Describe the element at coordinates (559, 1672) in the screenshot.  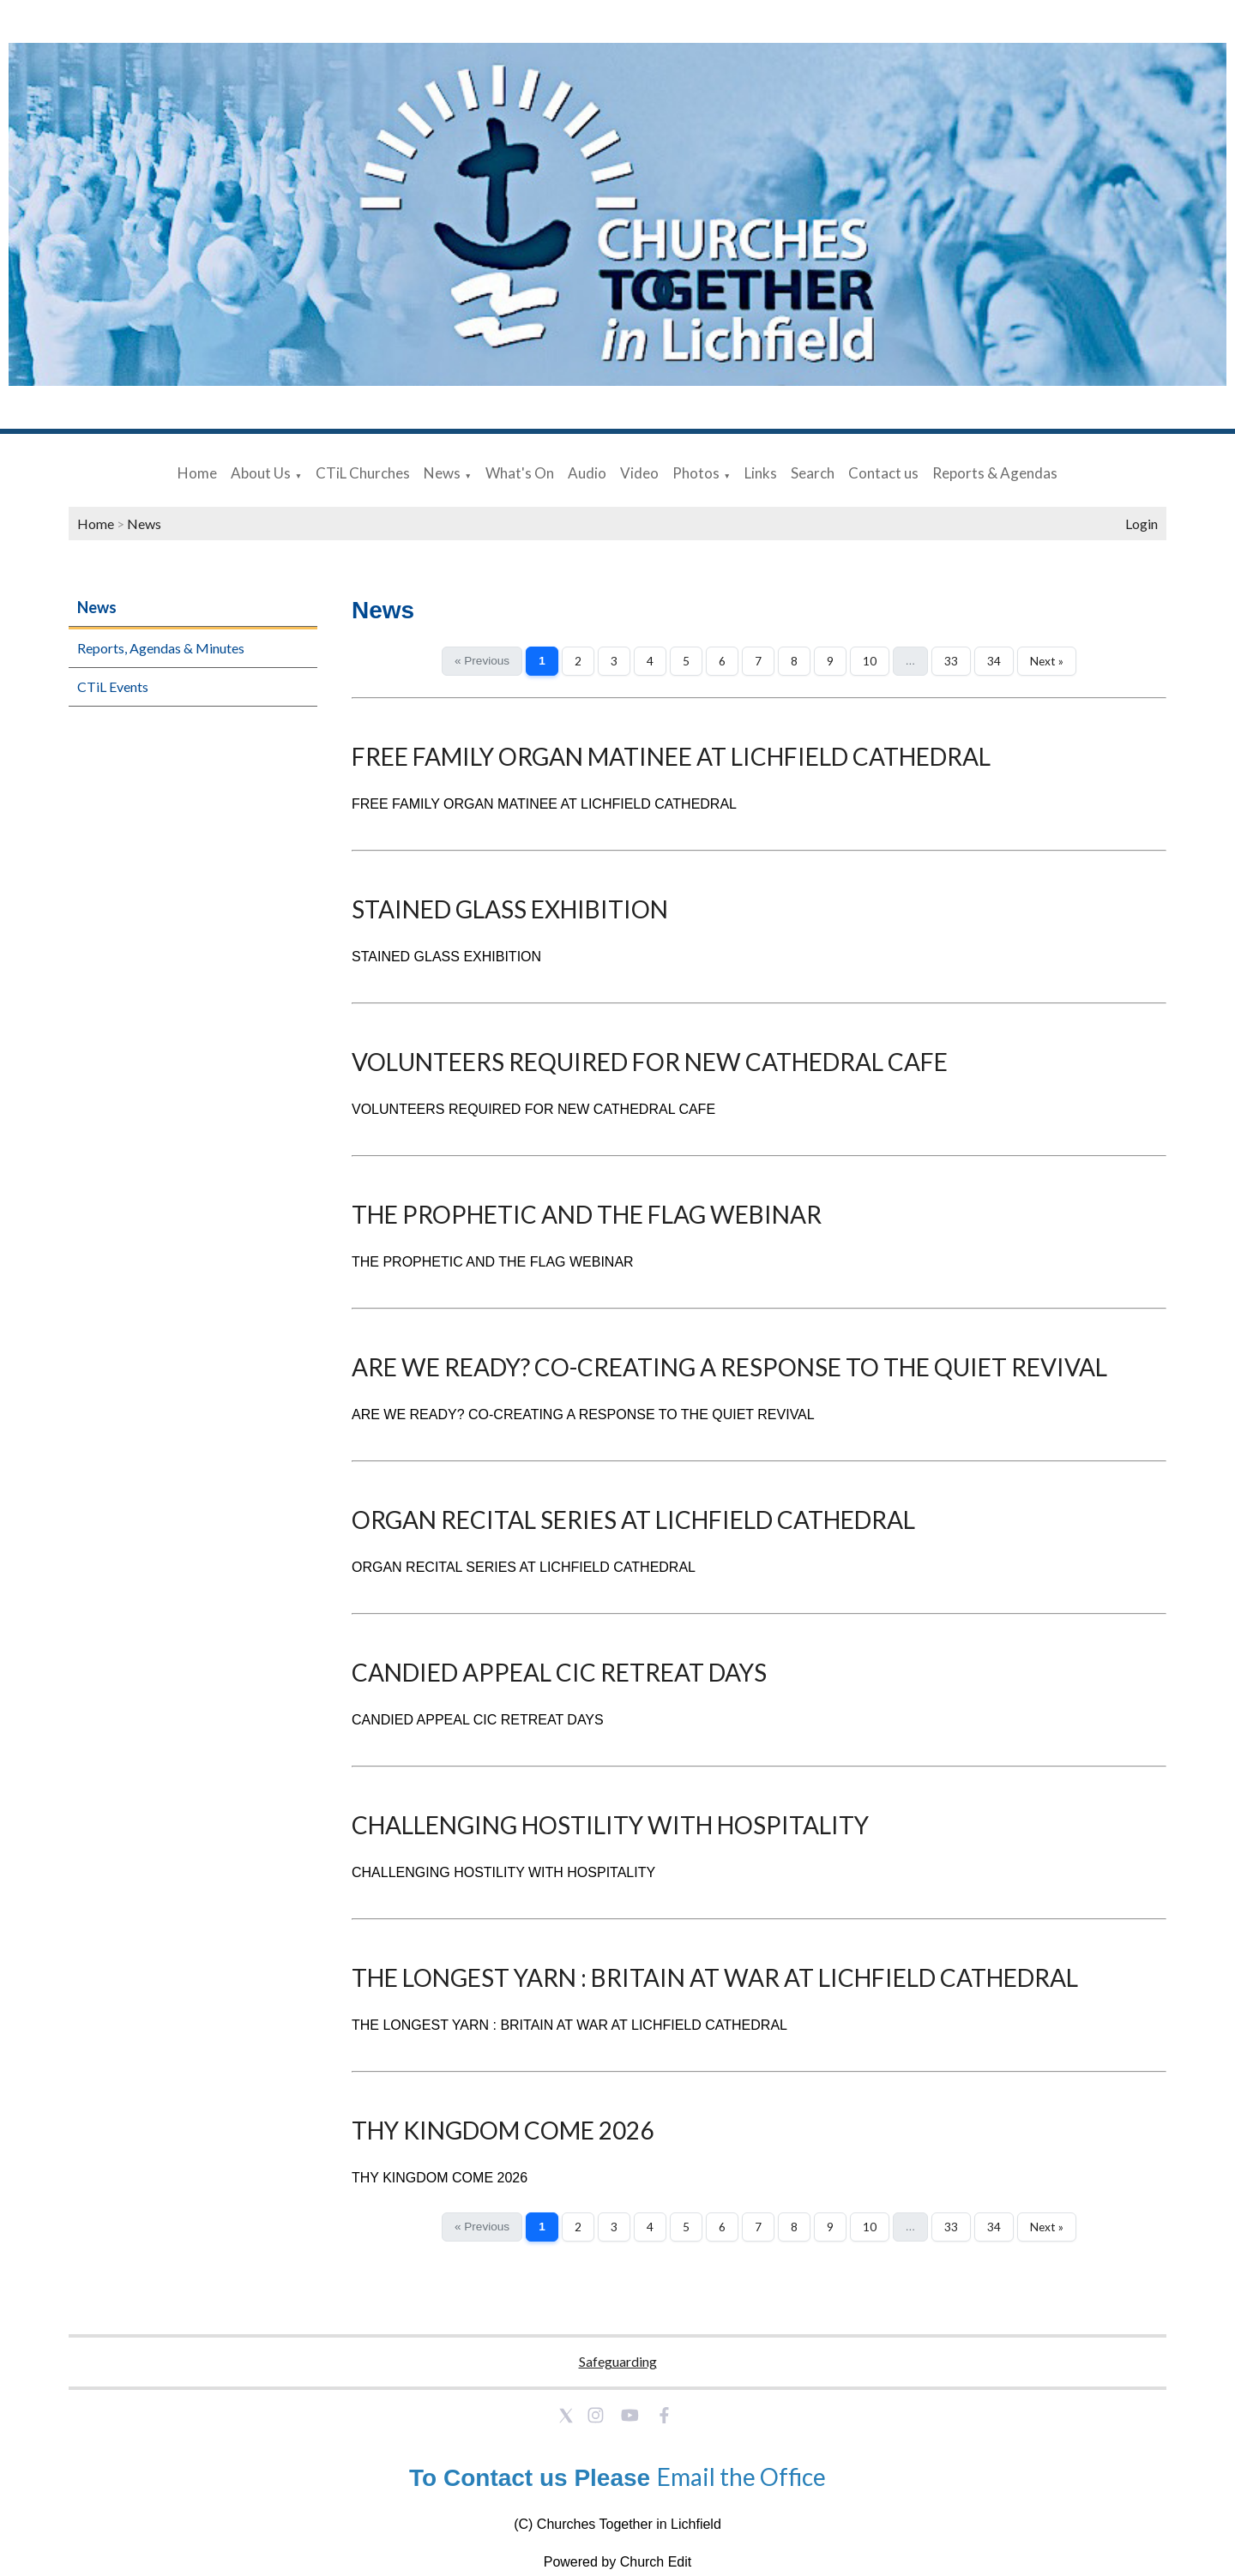
I see `CANDIED APPEAL CIC RETREAT DAYS` at that location.